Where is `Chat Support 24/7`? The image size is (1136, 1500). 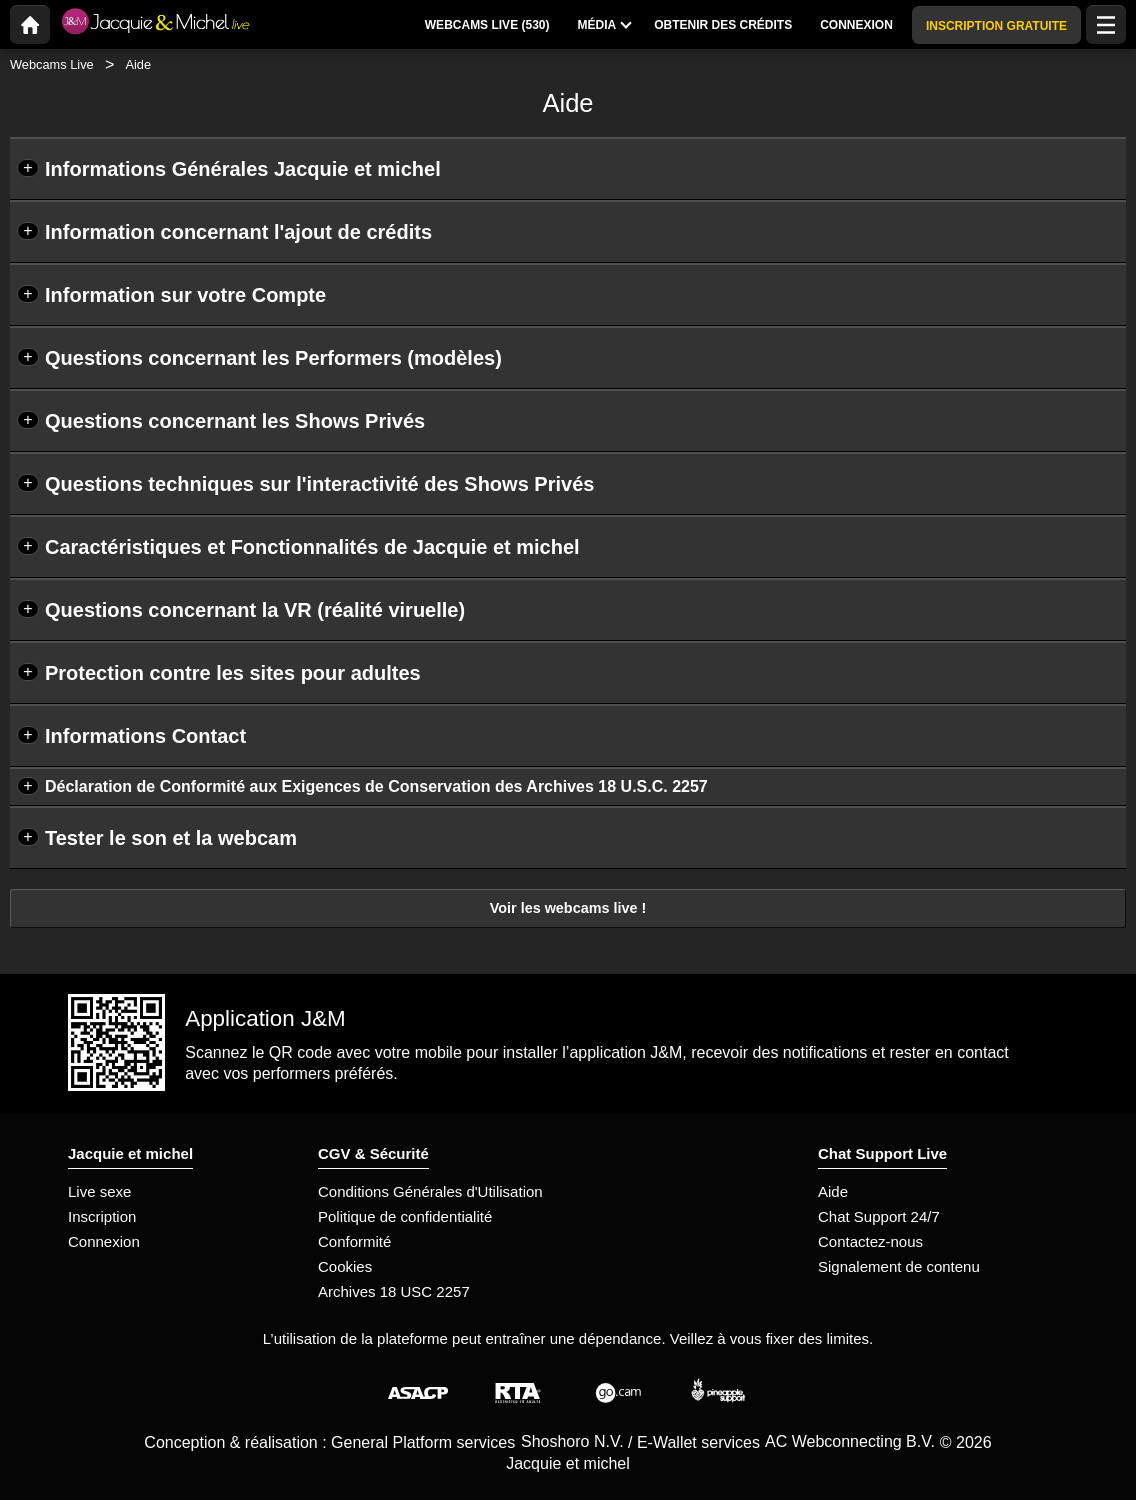
Chat Support 24/7 is located at coordinates (879, 1216).